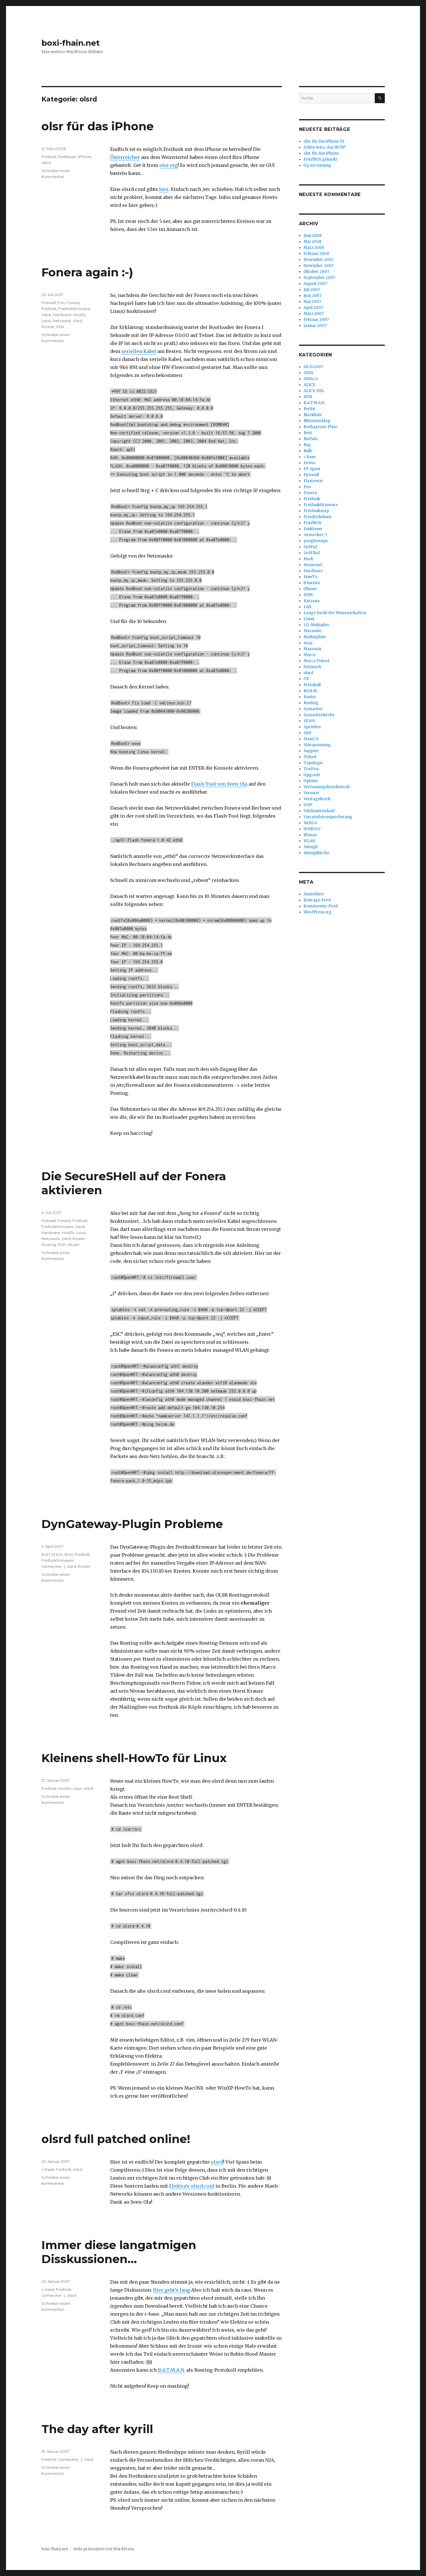 Image resolution: width=426 pixels, height=2576 pixels. Describe the element at coordinates (309, 384) in the screenshot. I see `ALICE` at that location.